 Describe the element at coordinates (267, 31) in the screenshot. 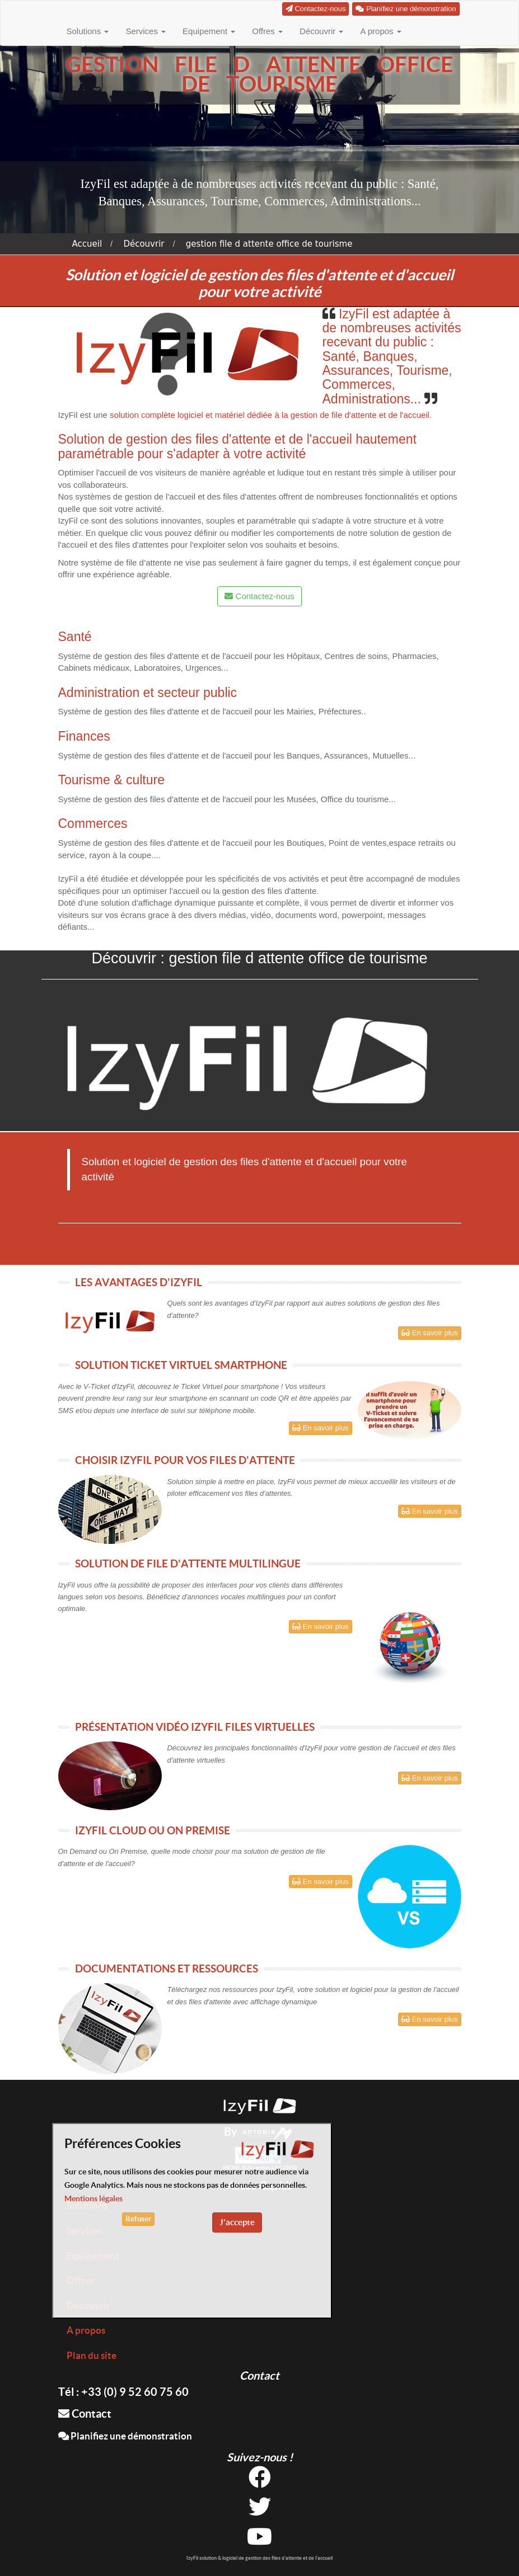

I see `Offres` at that location.